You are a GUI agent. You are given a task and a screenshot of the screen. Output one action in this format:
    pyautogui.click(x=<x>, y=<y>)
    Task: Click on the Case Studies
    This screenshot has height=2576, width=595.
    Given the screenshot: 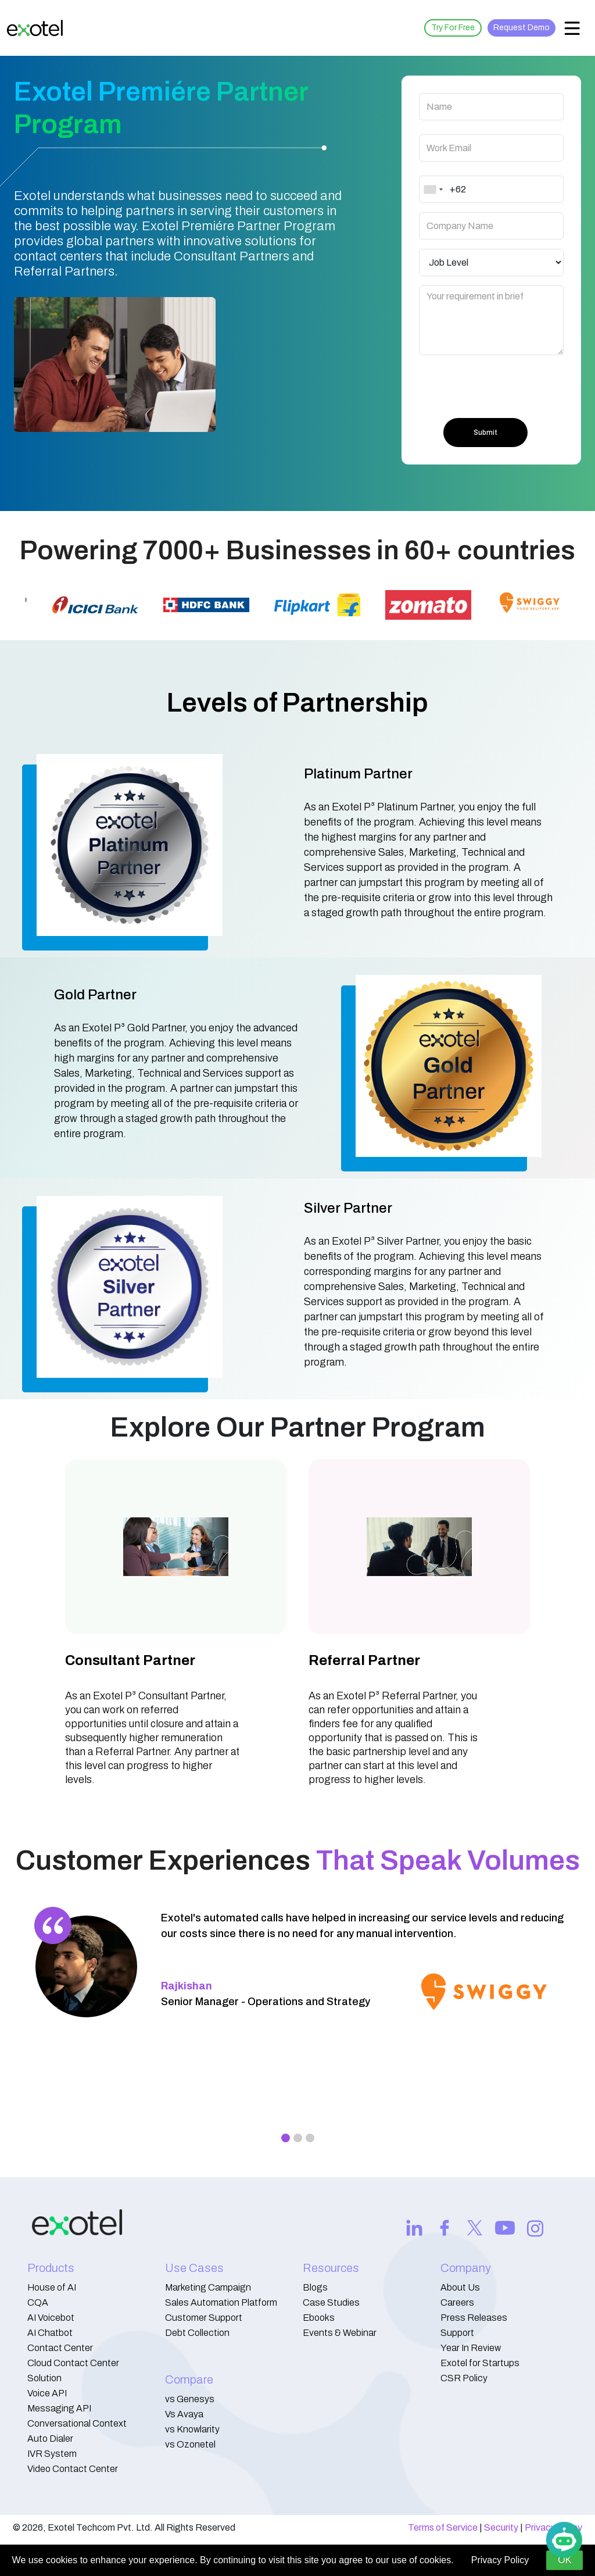 What is the action you would take?
    pyautogui.click(x=331, y=2302)
    